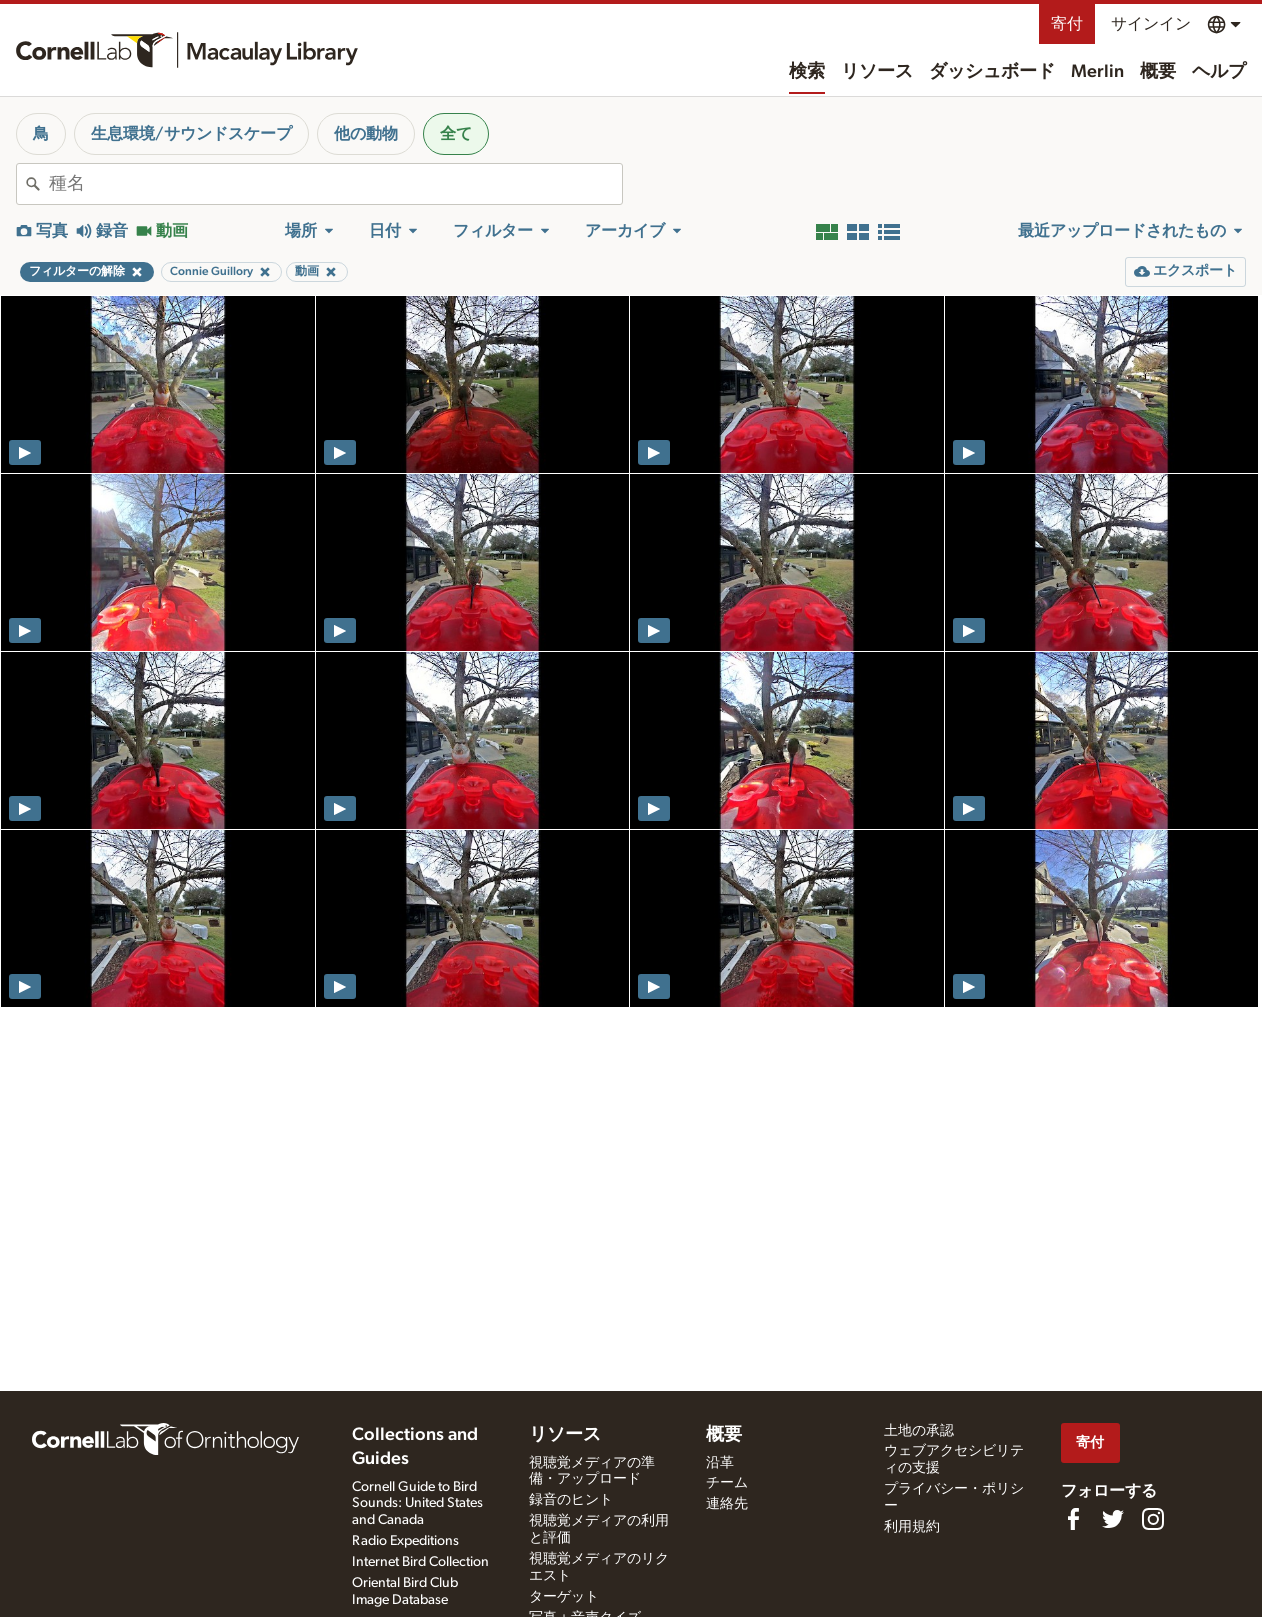 Image resolution: width=1262 pixels, height=1617 pixels. I want to click on リソース, so click(877, 72).